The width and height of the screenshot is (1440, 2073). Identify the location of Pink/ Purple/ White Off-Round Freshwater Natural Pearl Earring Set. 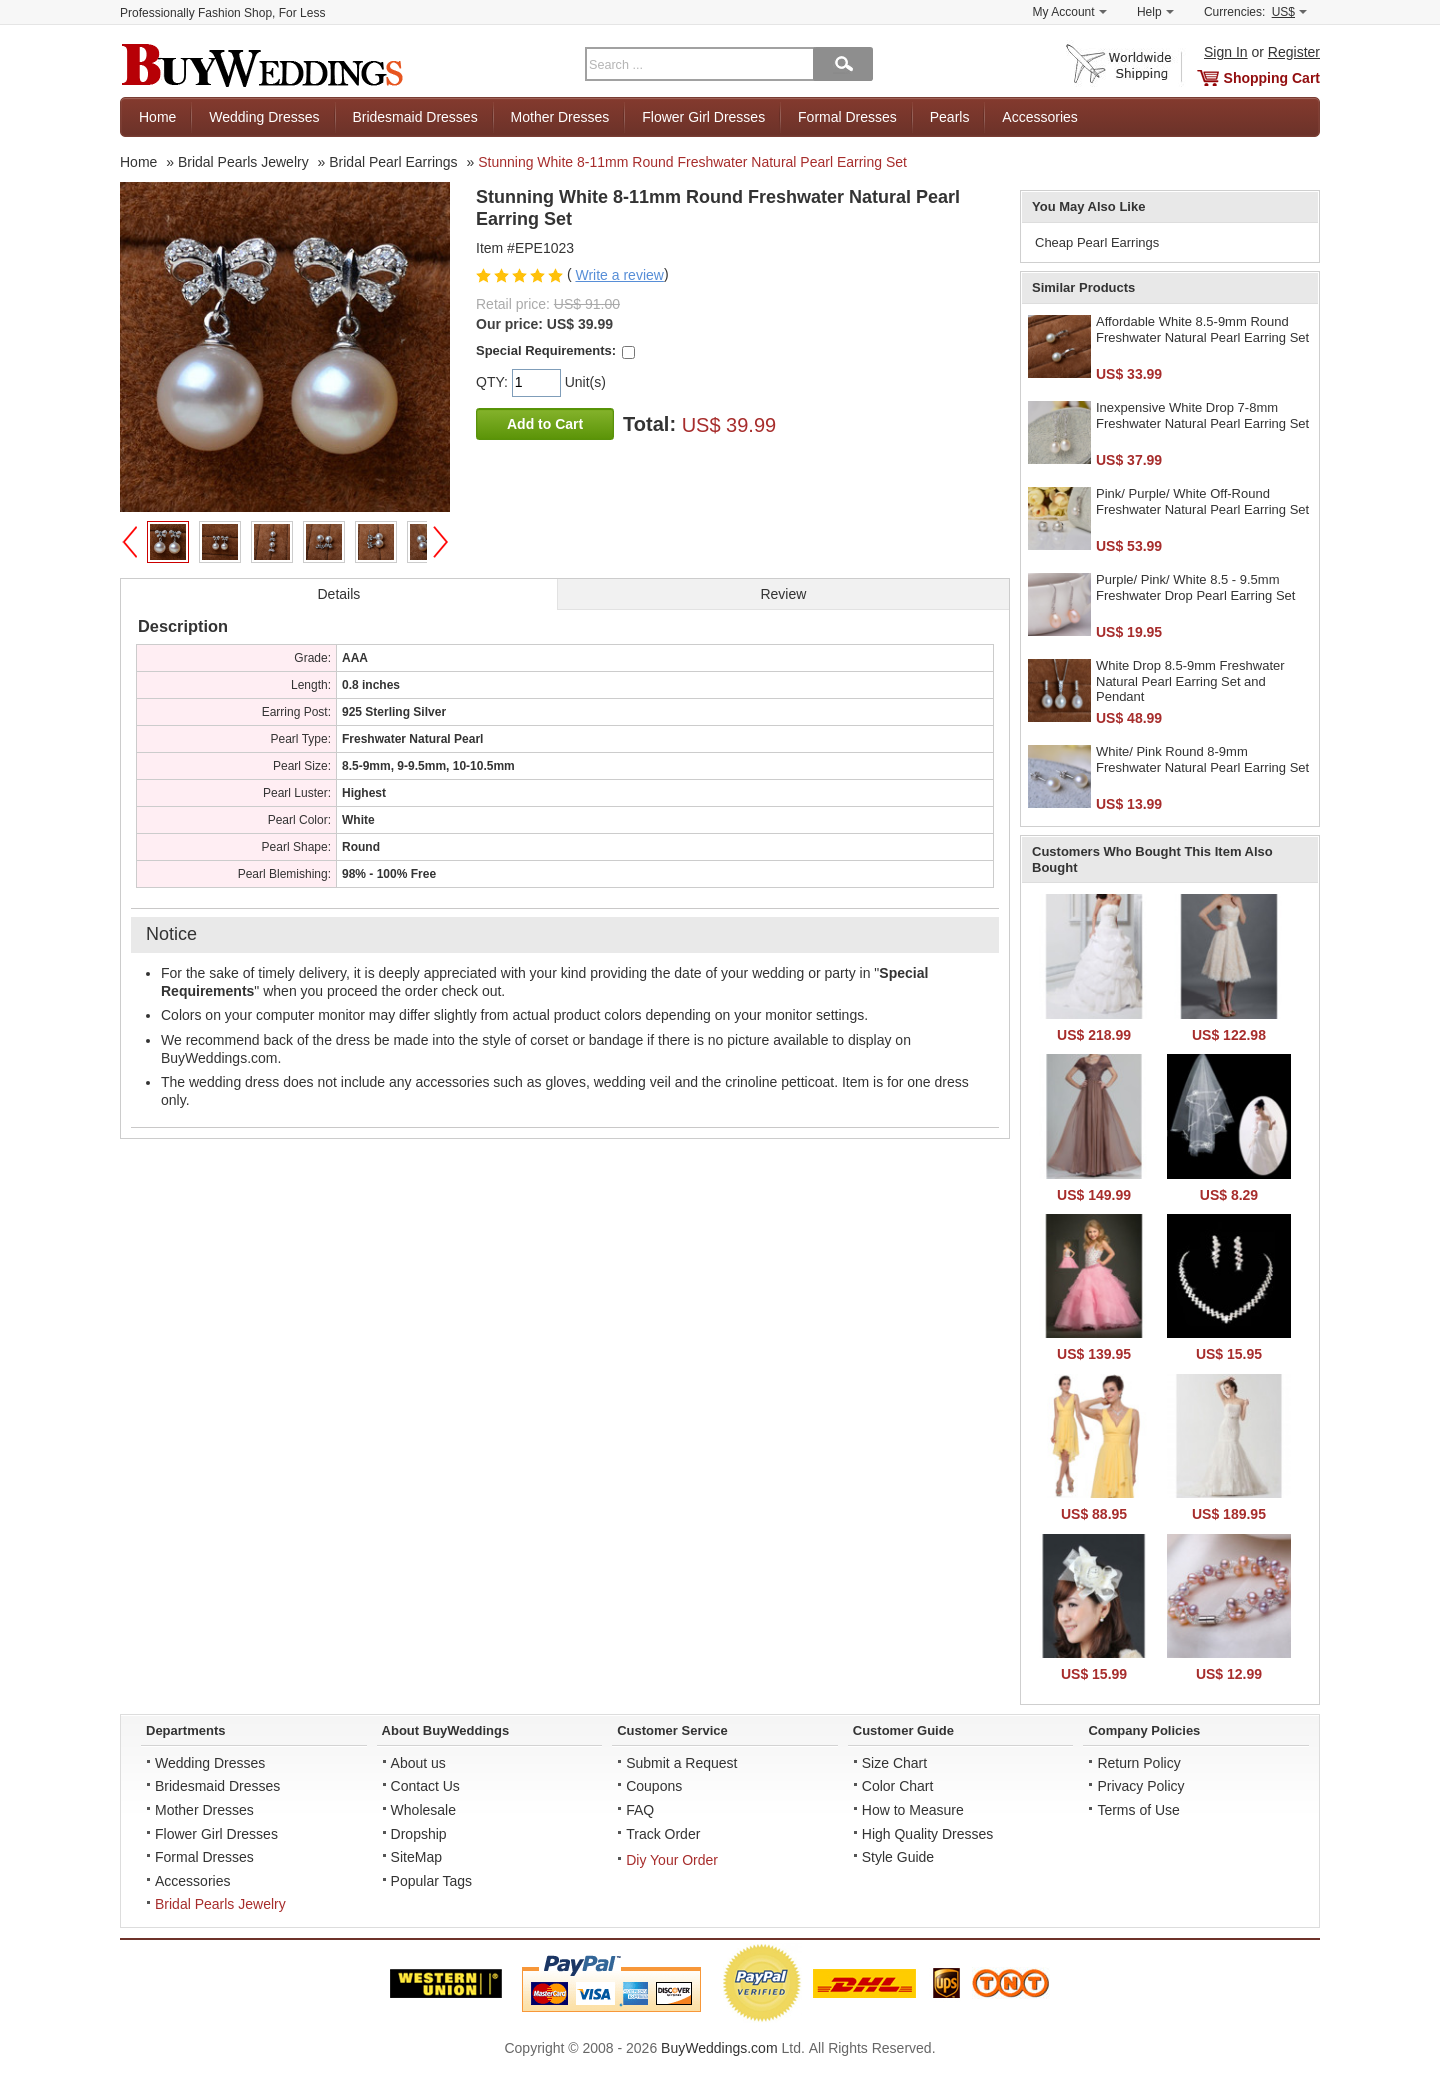
(1202, 501).